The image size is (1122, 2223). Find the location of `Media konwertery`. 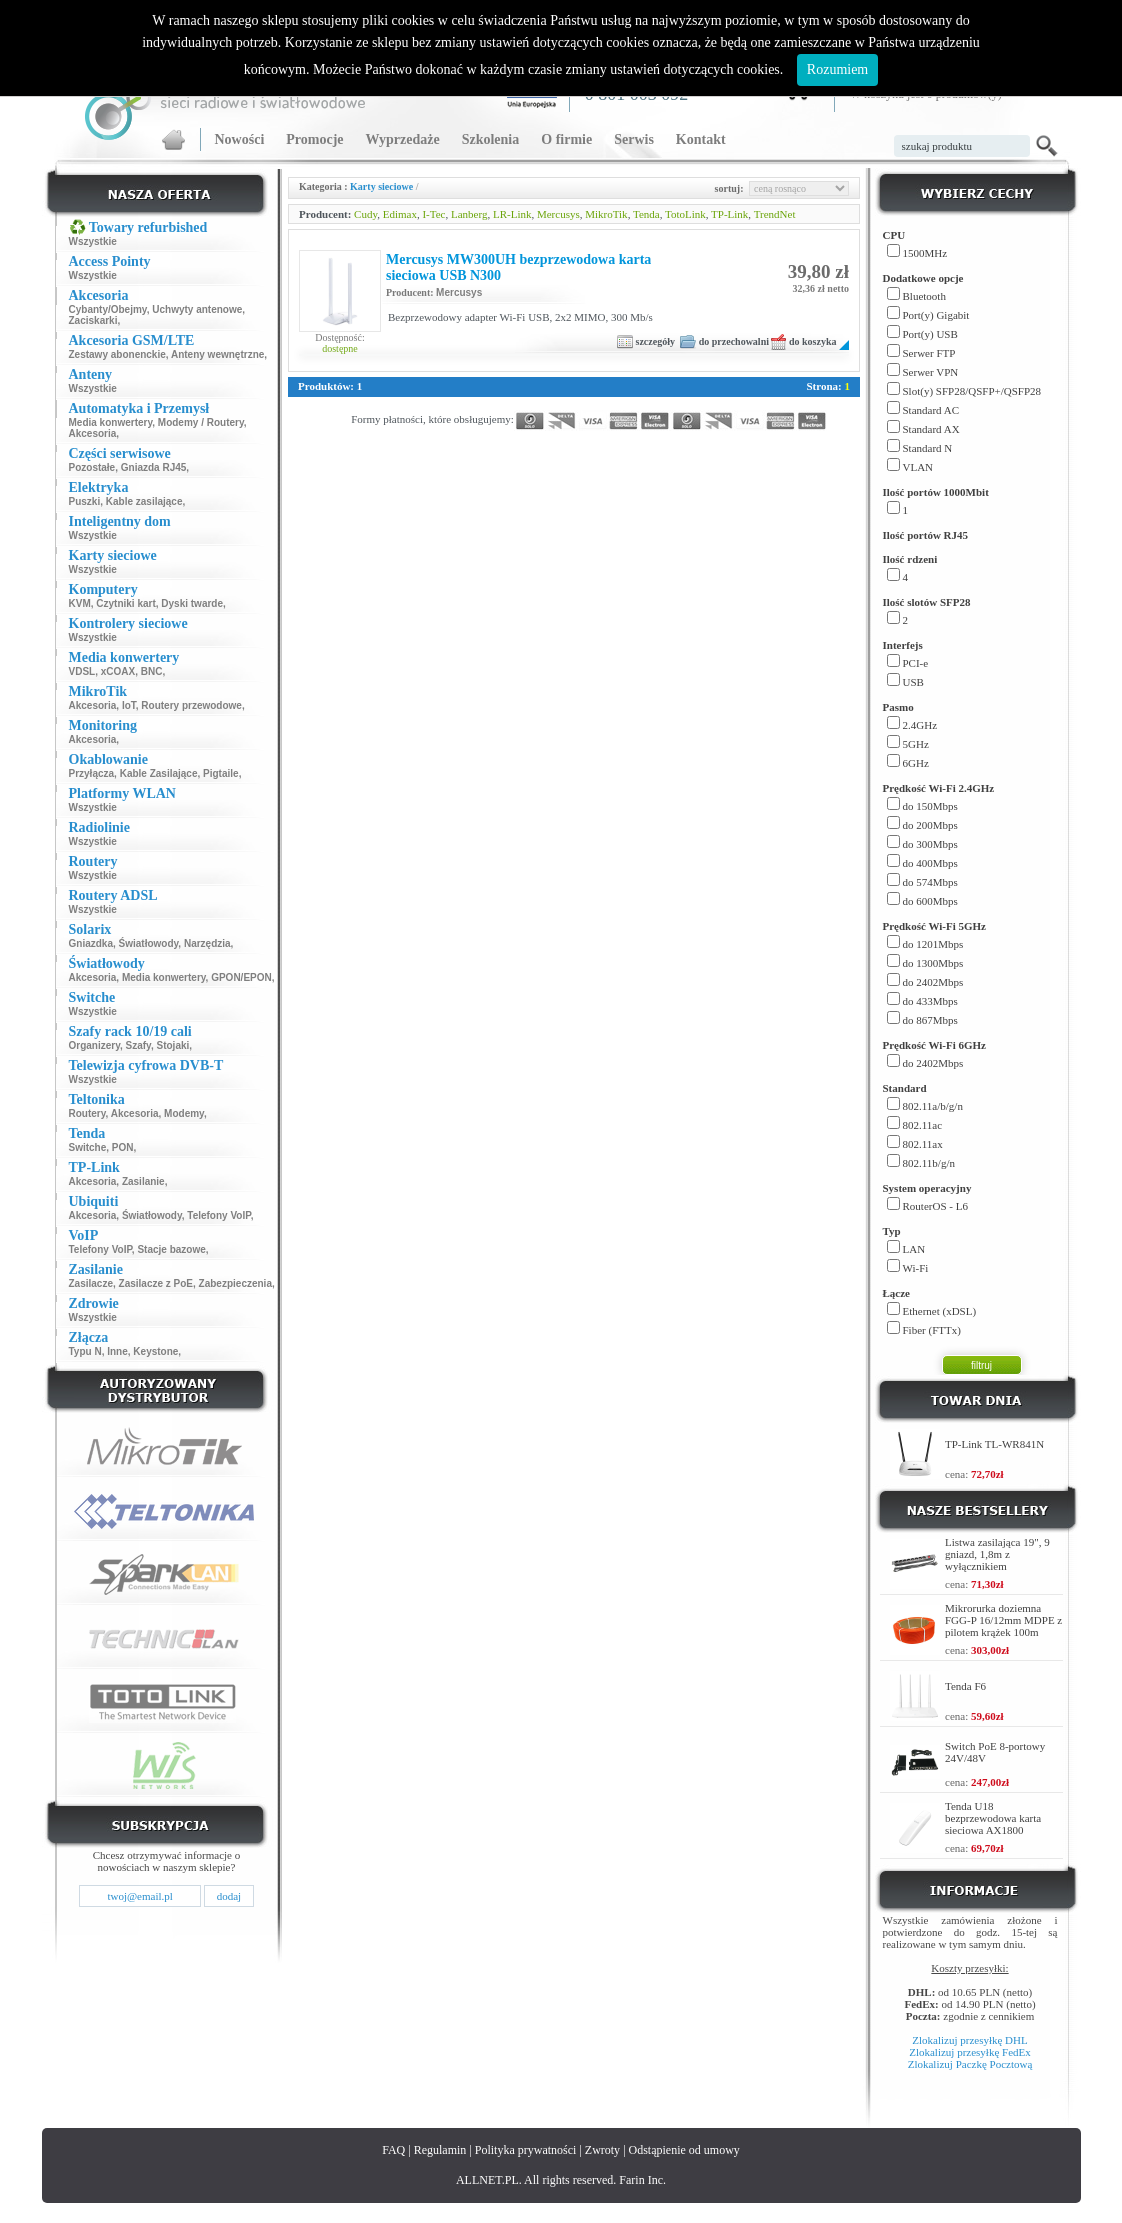

Media konwertery is located at coordinates (111, 422).